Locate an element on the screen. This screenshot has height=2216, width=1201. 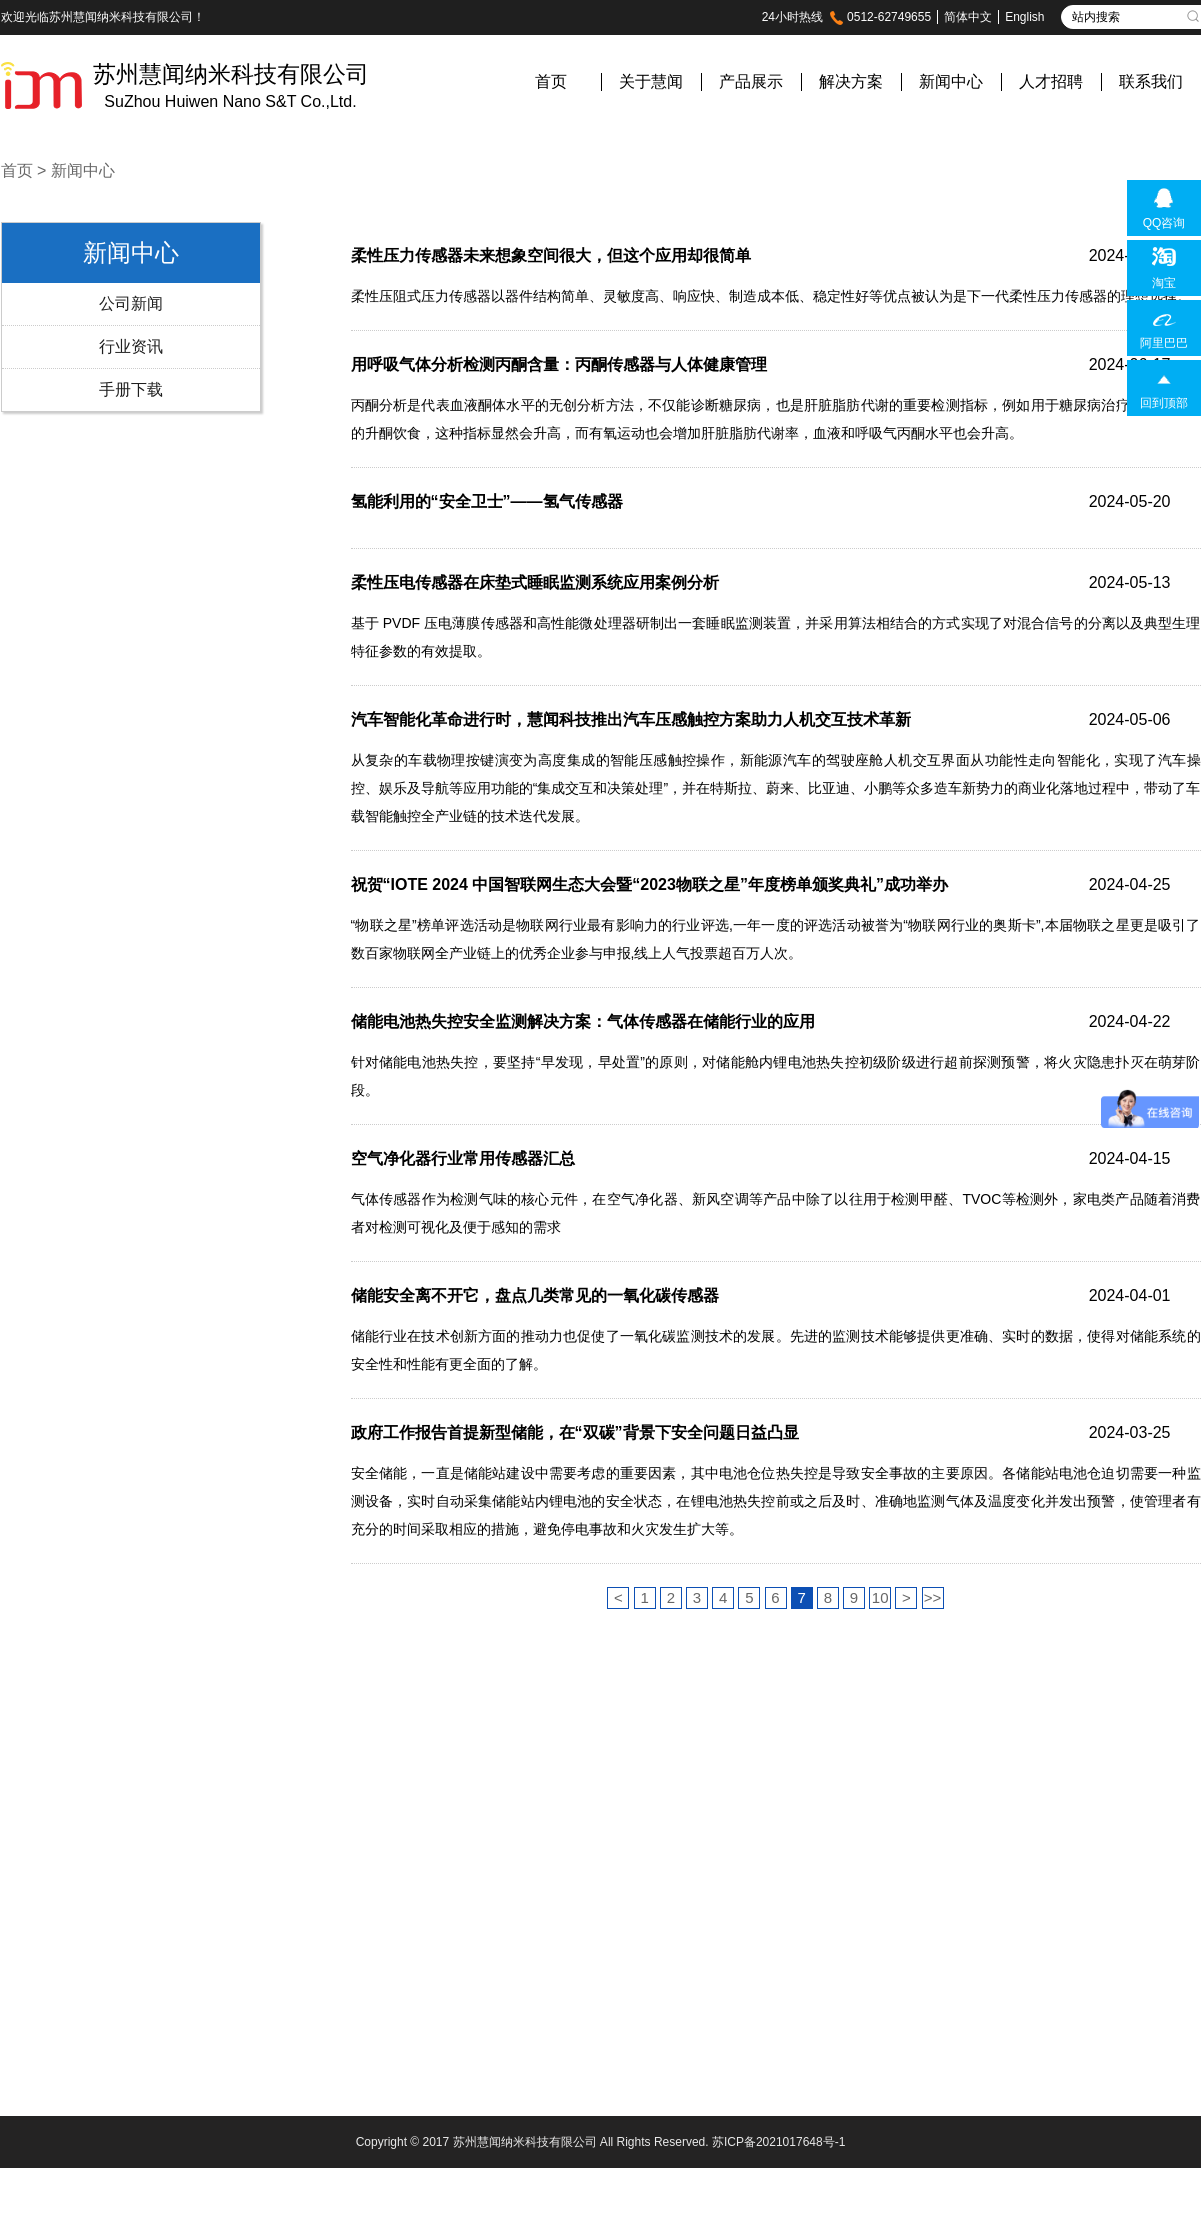
行业资讯 is located at coordinates (131, 346).